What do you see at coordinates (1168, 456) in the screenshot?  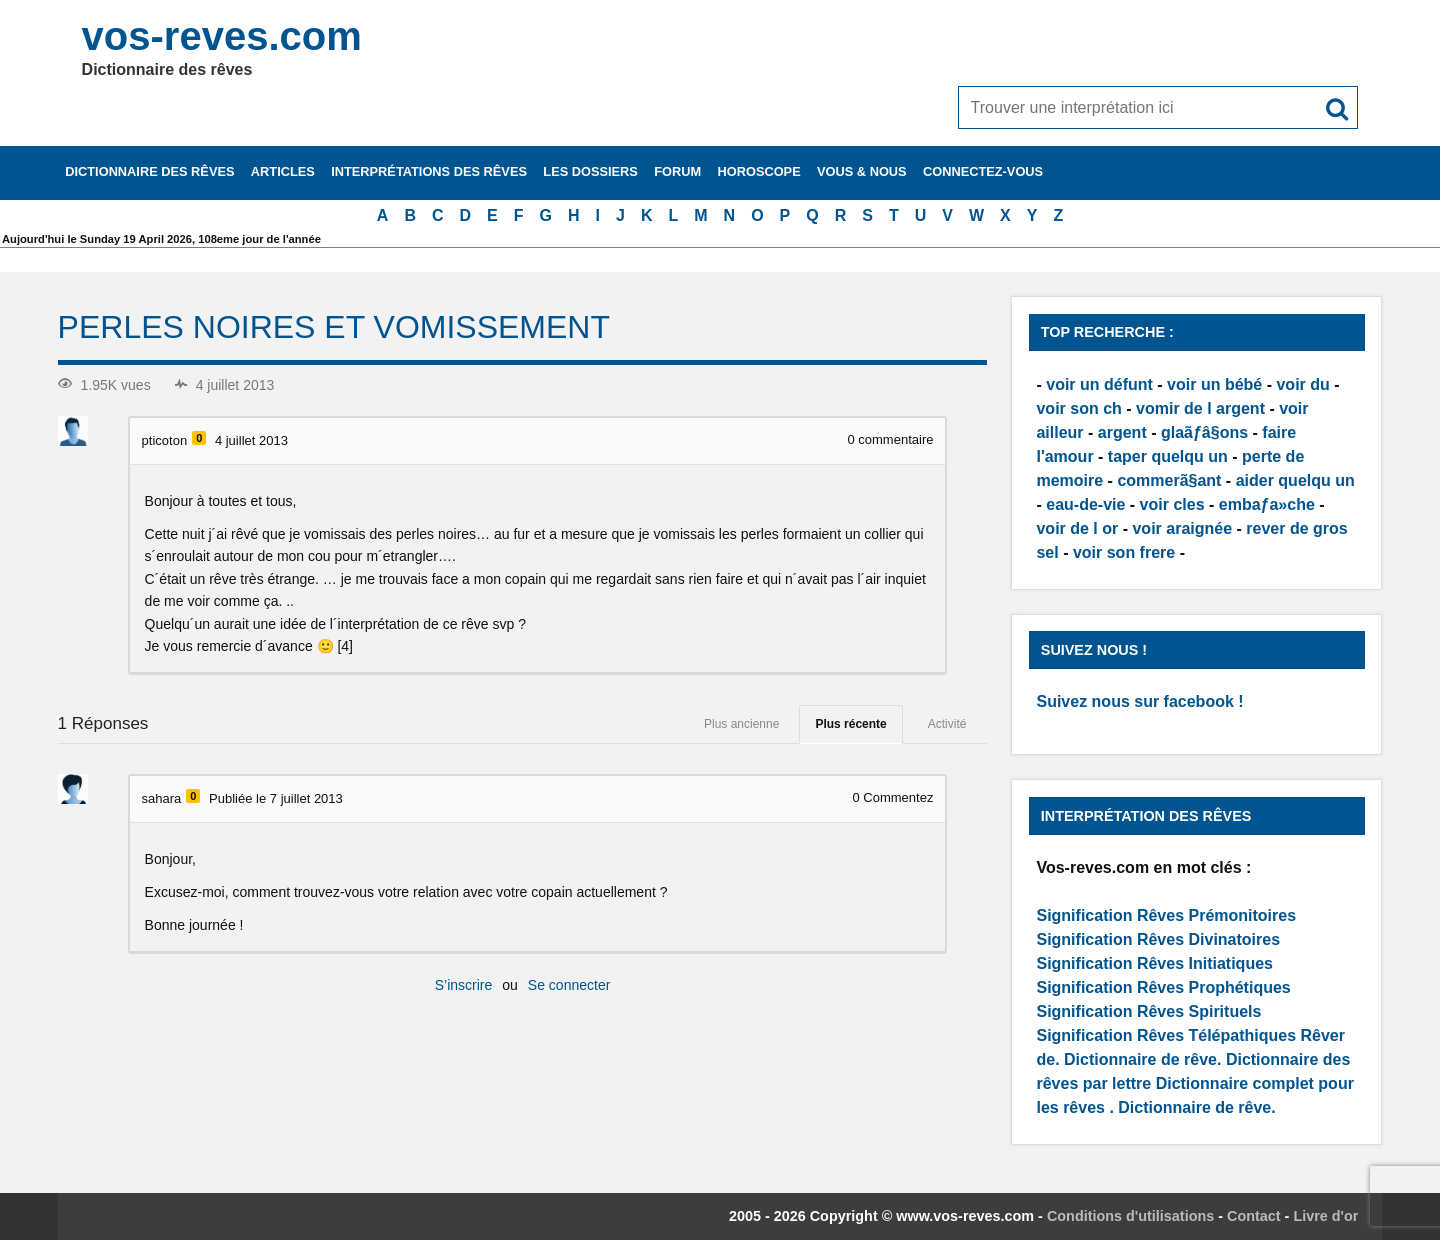 I see `taper quelqu un` at bounding box center [1168, 456].